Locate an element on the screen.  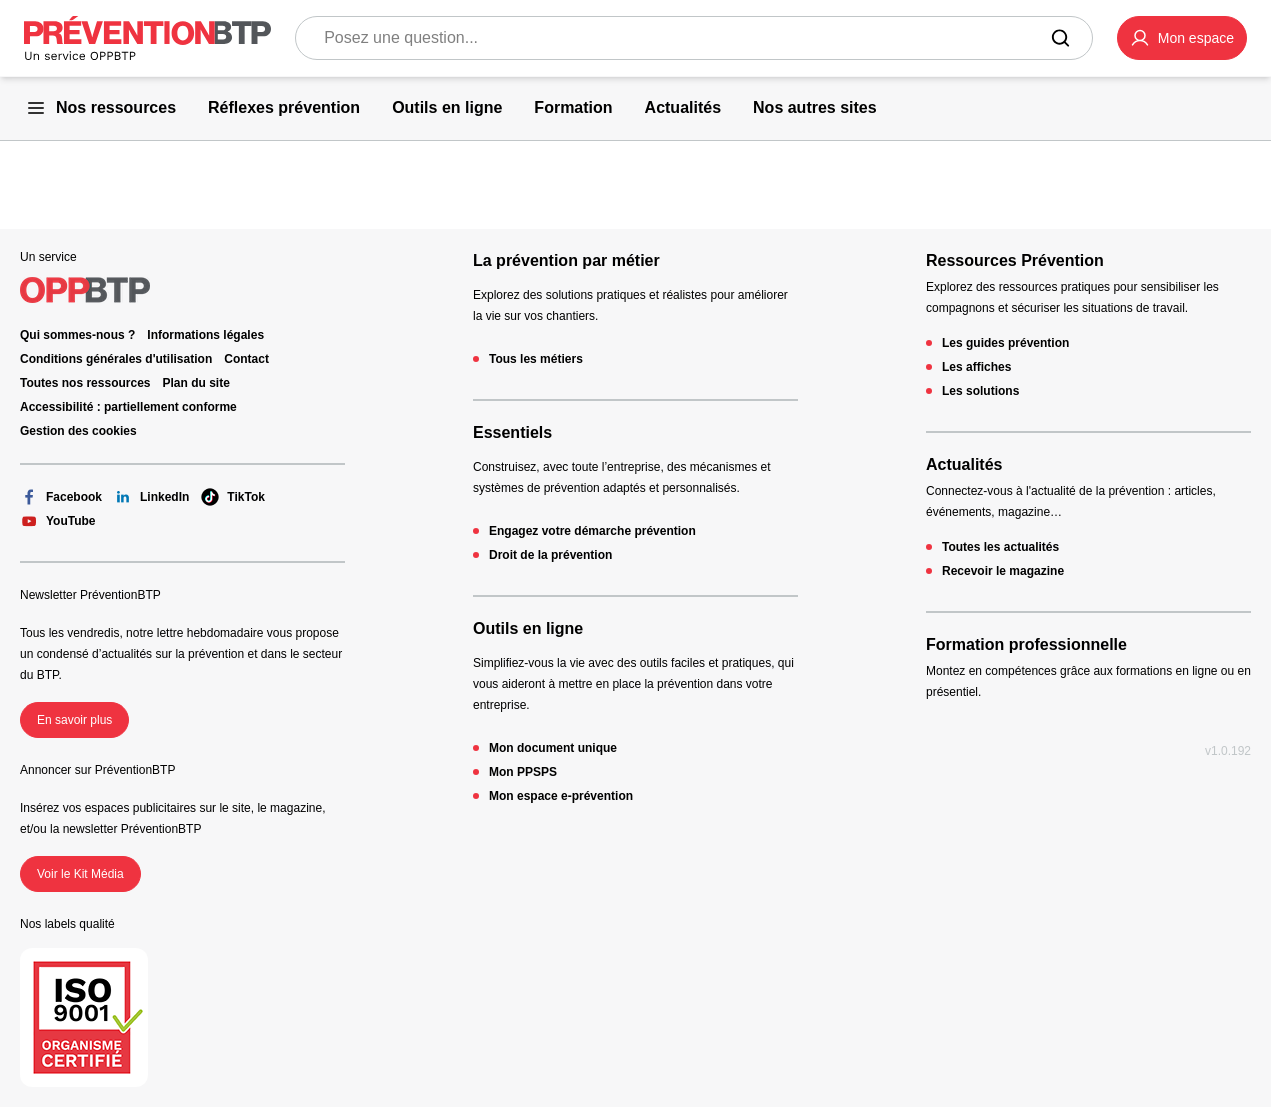
Ressources Prévention is located at coordinates (1015, 260).